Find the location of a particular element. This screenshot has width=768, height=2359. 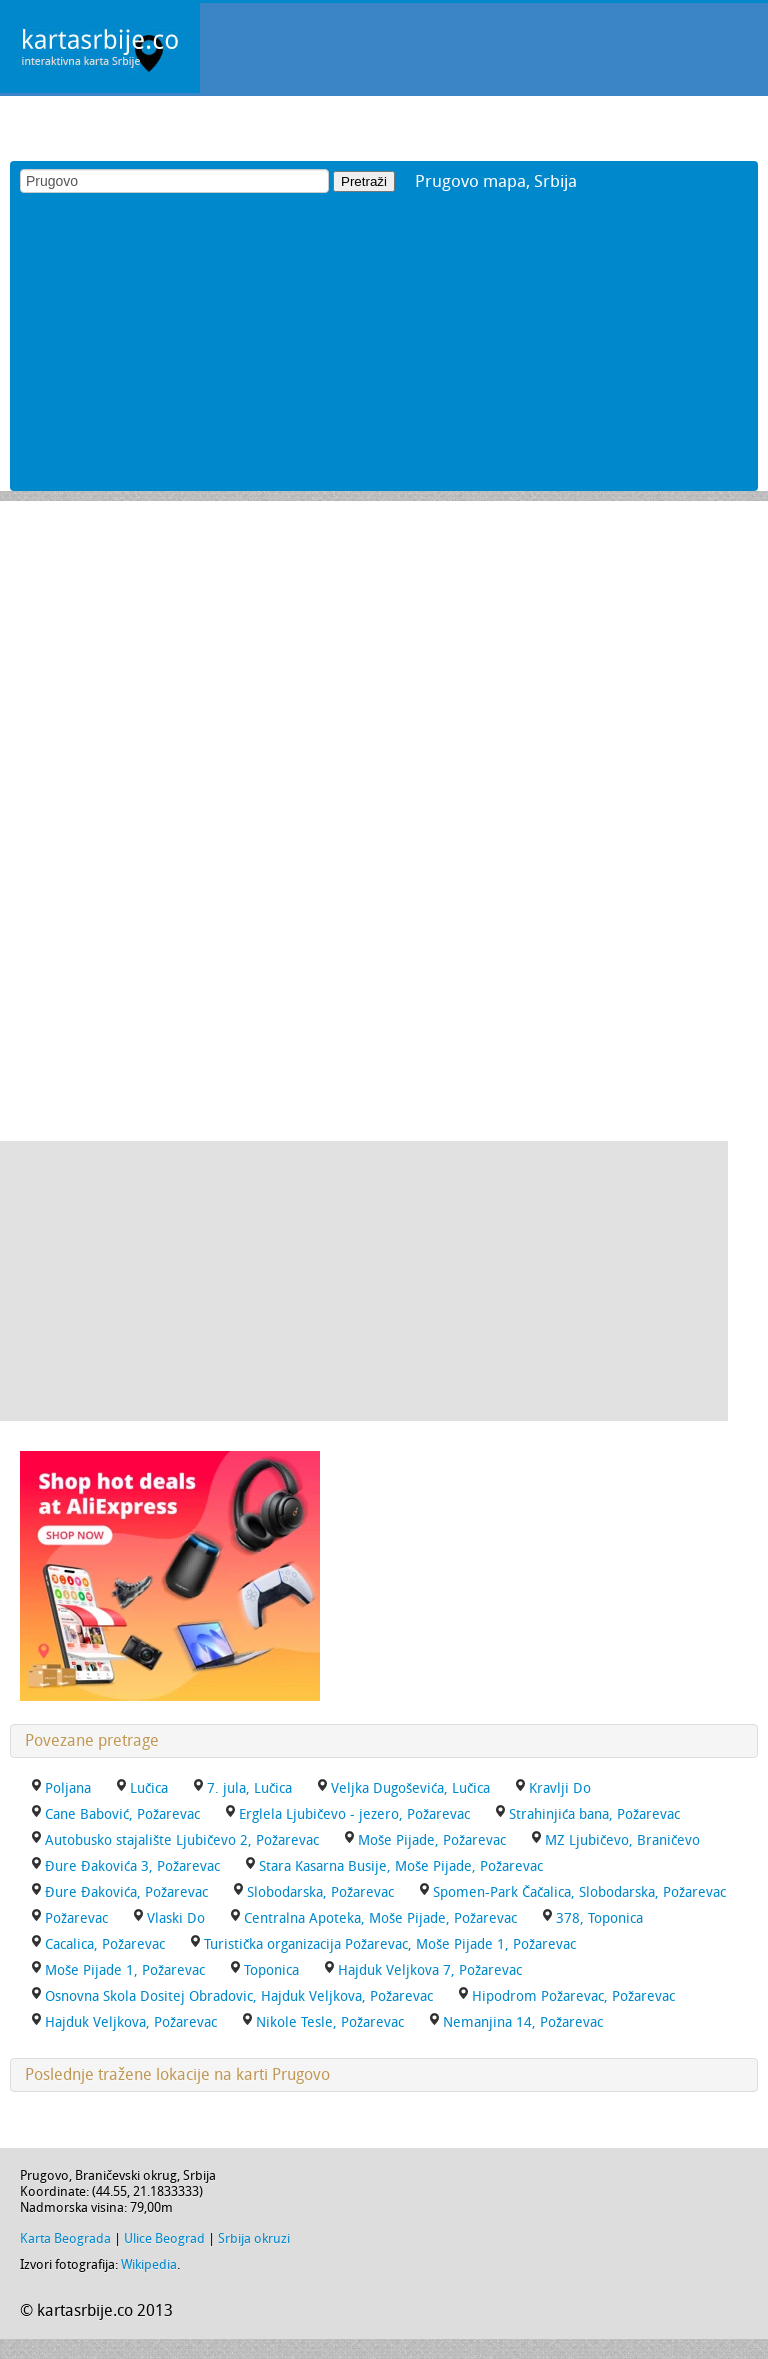

Hajduk Veljkova 7, Požarevac is located at coordinates (430, 1970).